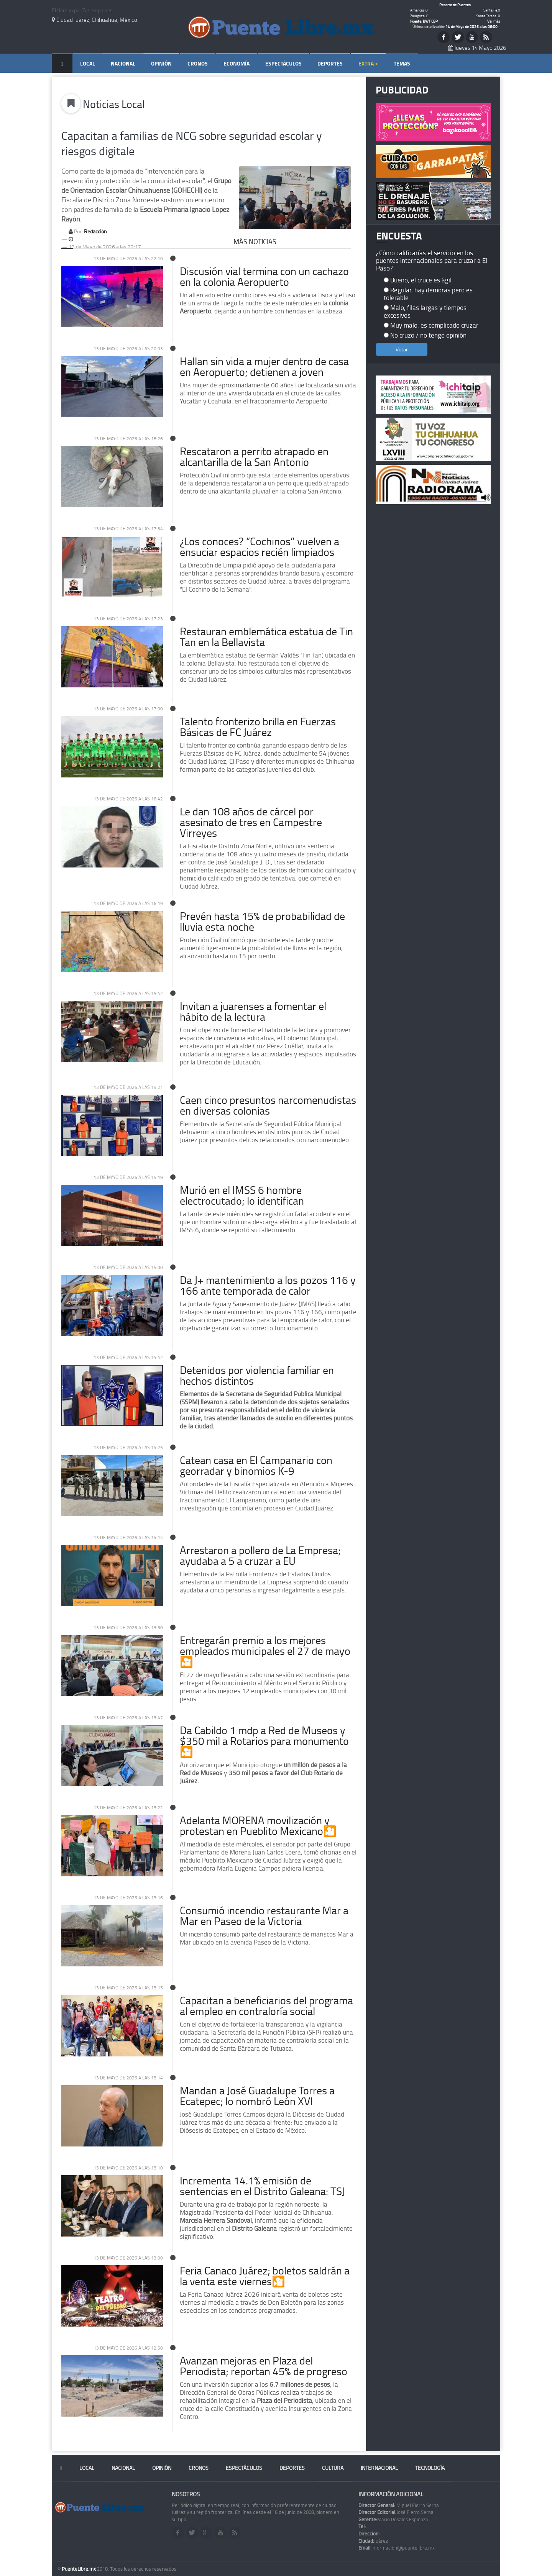 The image size is (552, 2576). What do you see at coordinates (424, 21) in the screenshot?
I see `Fuente: BWT CBP` at bounding box center [424, 21].